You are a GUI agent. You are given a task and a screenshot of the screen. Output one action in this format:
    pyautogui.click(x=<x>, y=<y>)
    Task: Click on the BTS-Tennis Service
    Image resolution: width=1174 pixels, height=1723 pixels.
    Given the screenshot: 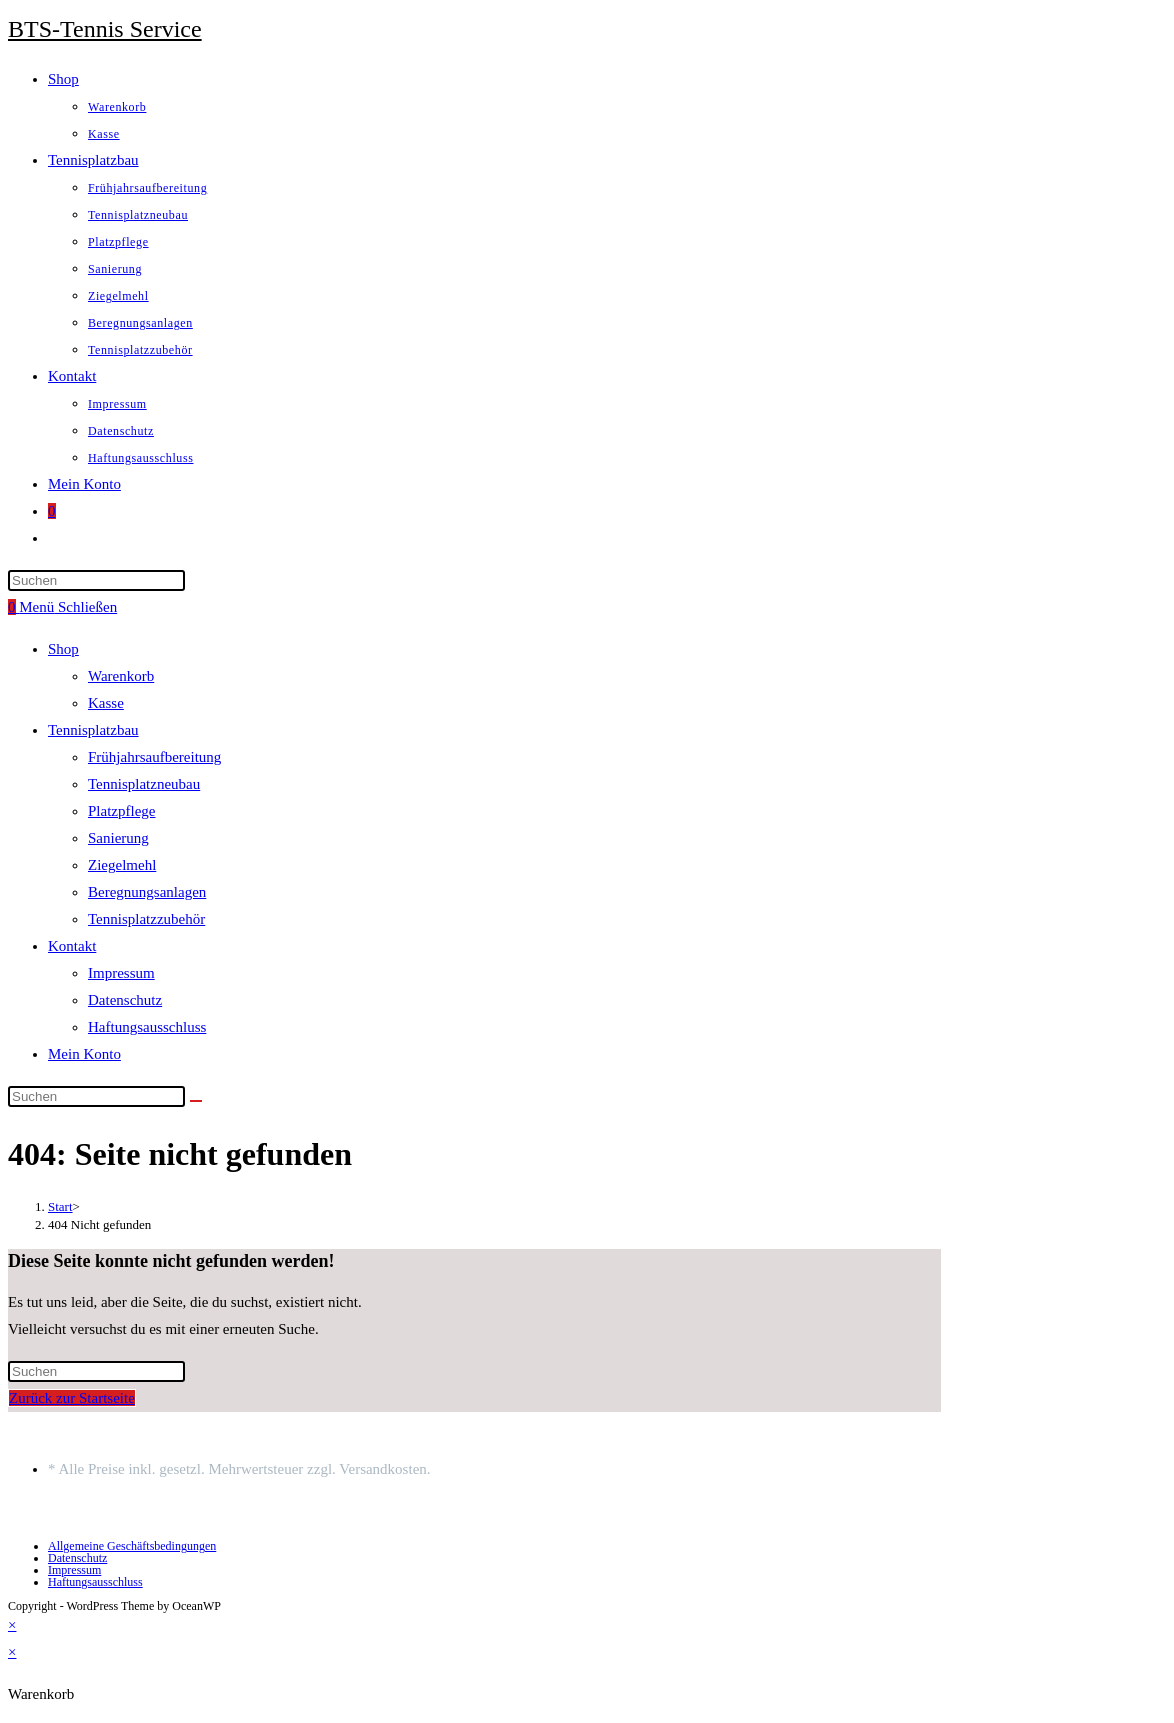 What is the action you would take?
    pyautogui.click(x=105, y=29)
    